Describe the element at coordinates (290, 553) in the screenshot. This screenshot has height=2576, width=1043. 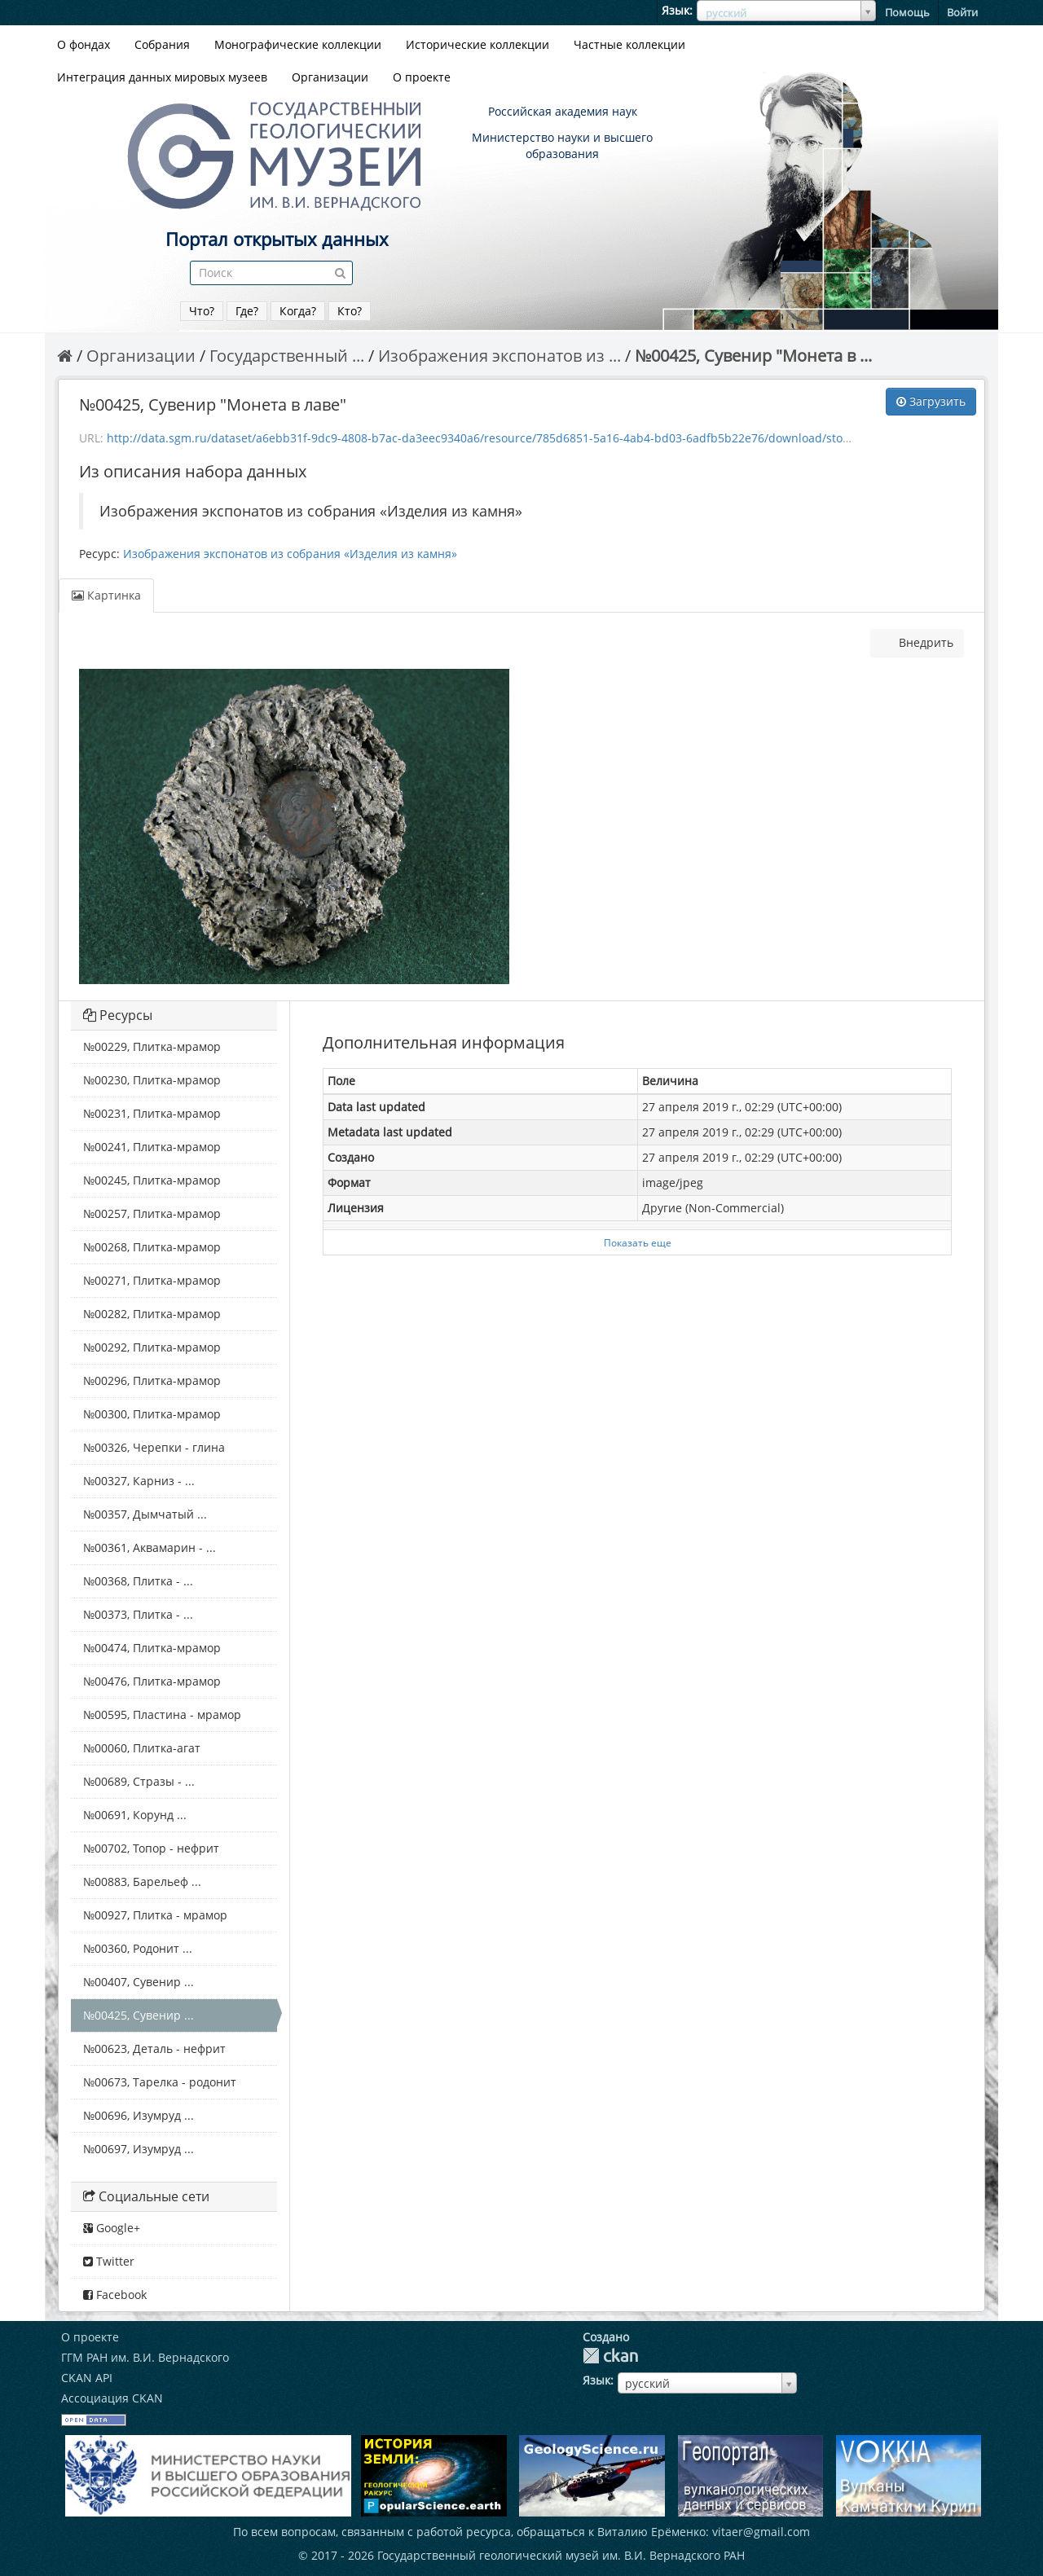
I see `Изображения экспонатов из собрания «Изделия из камня»` at that location.